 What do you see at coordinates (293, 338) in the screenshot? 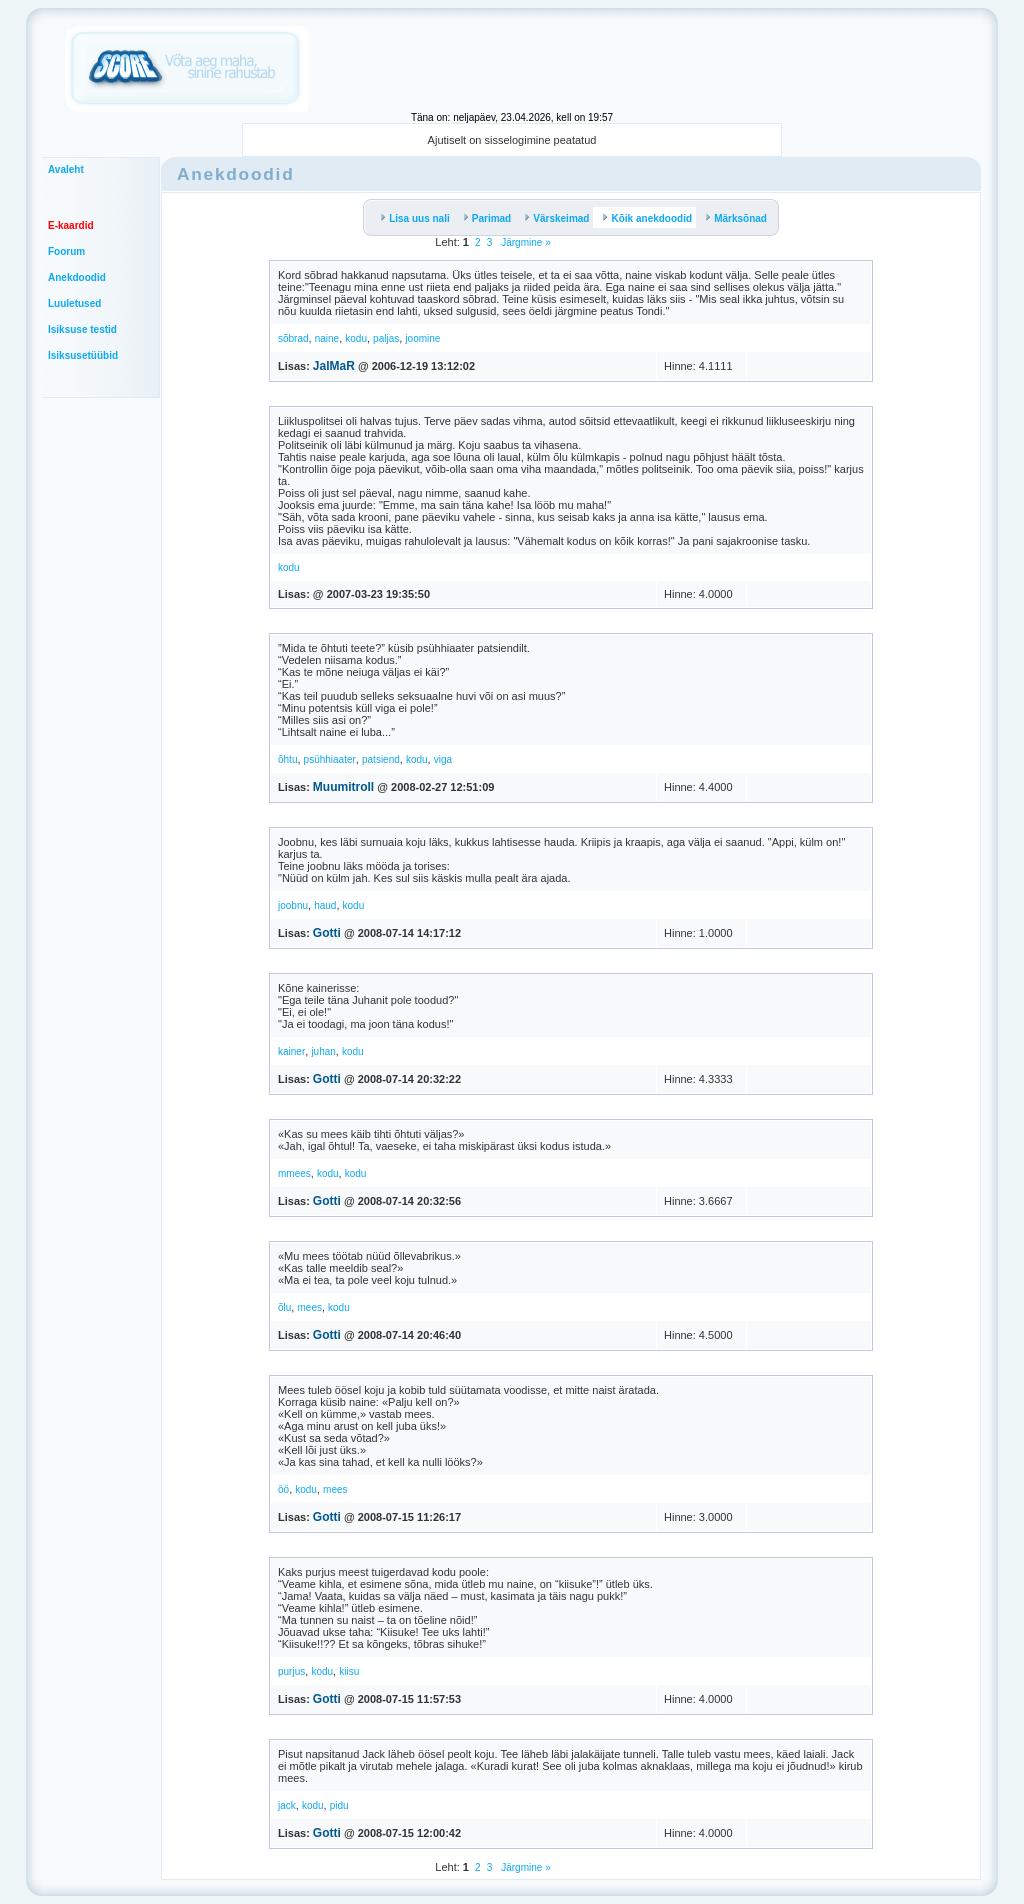
I see `sõbrad` at bounding box center [293, 338].